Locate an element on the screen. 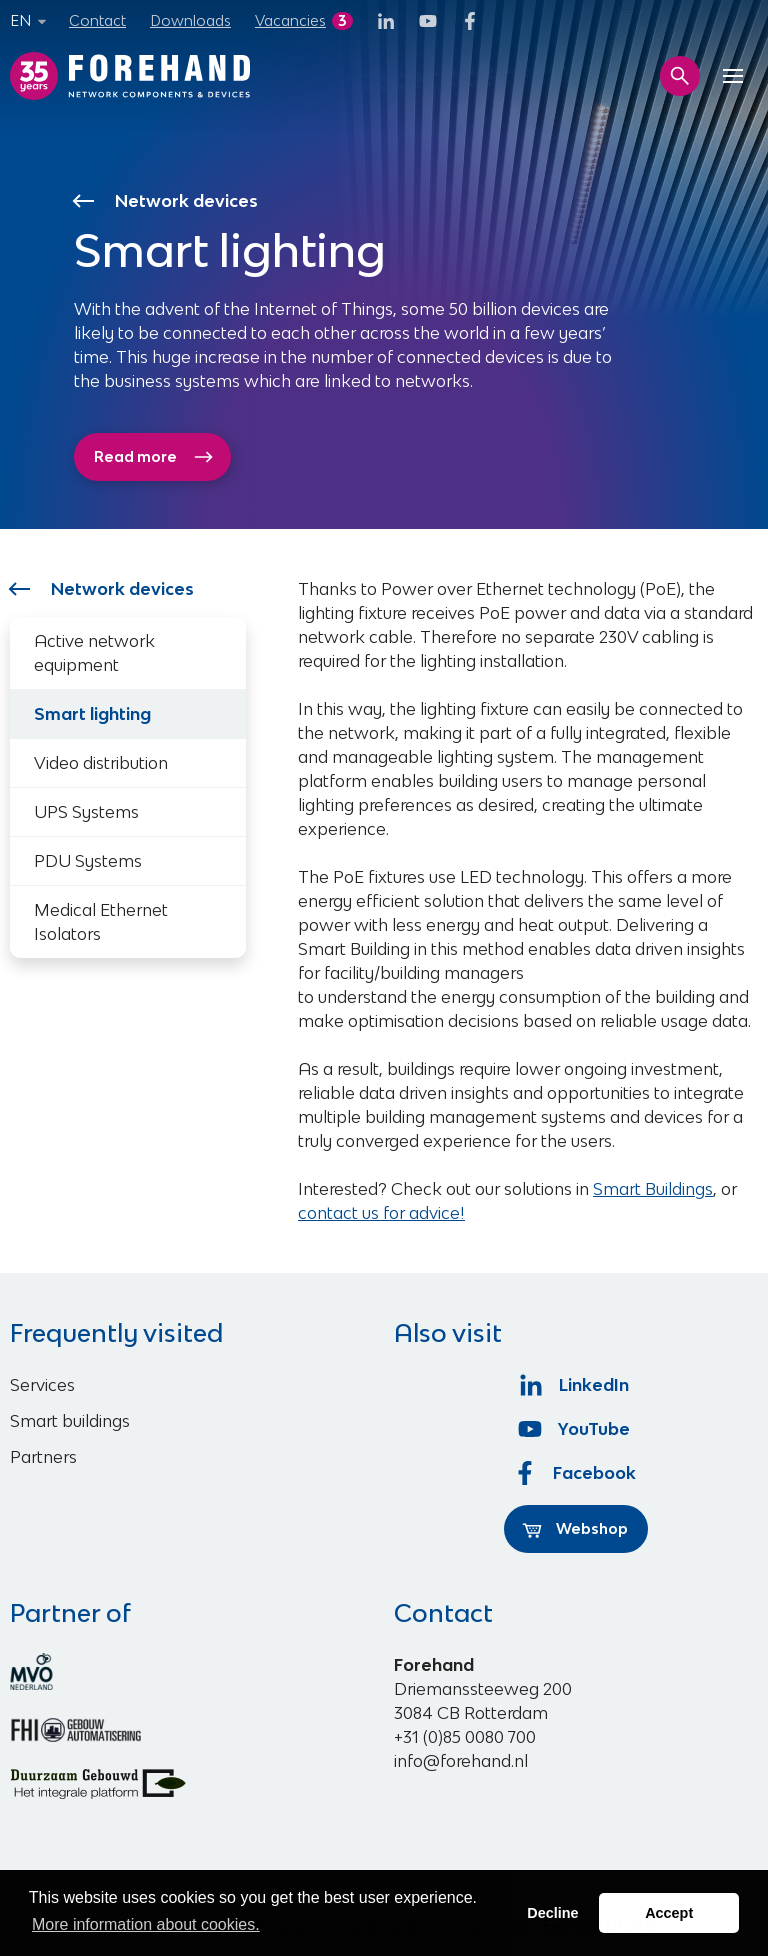  Video distribution is located at coordinates (101, 763).